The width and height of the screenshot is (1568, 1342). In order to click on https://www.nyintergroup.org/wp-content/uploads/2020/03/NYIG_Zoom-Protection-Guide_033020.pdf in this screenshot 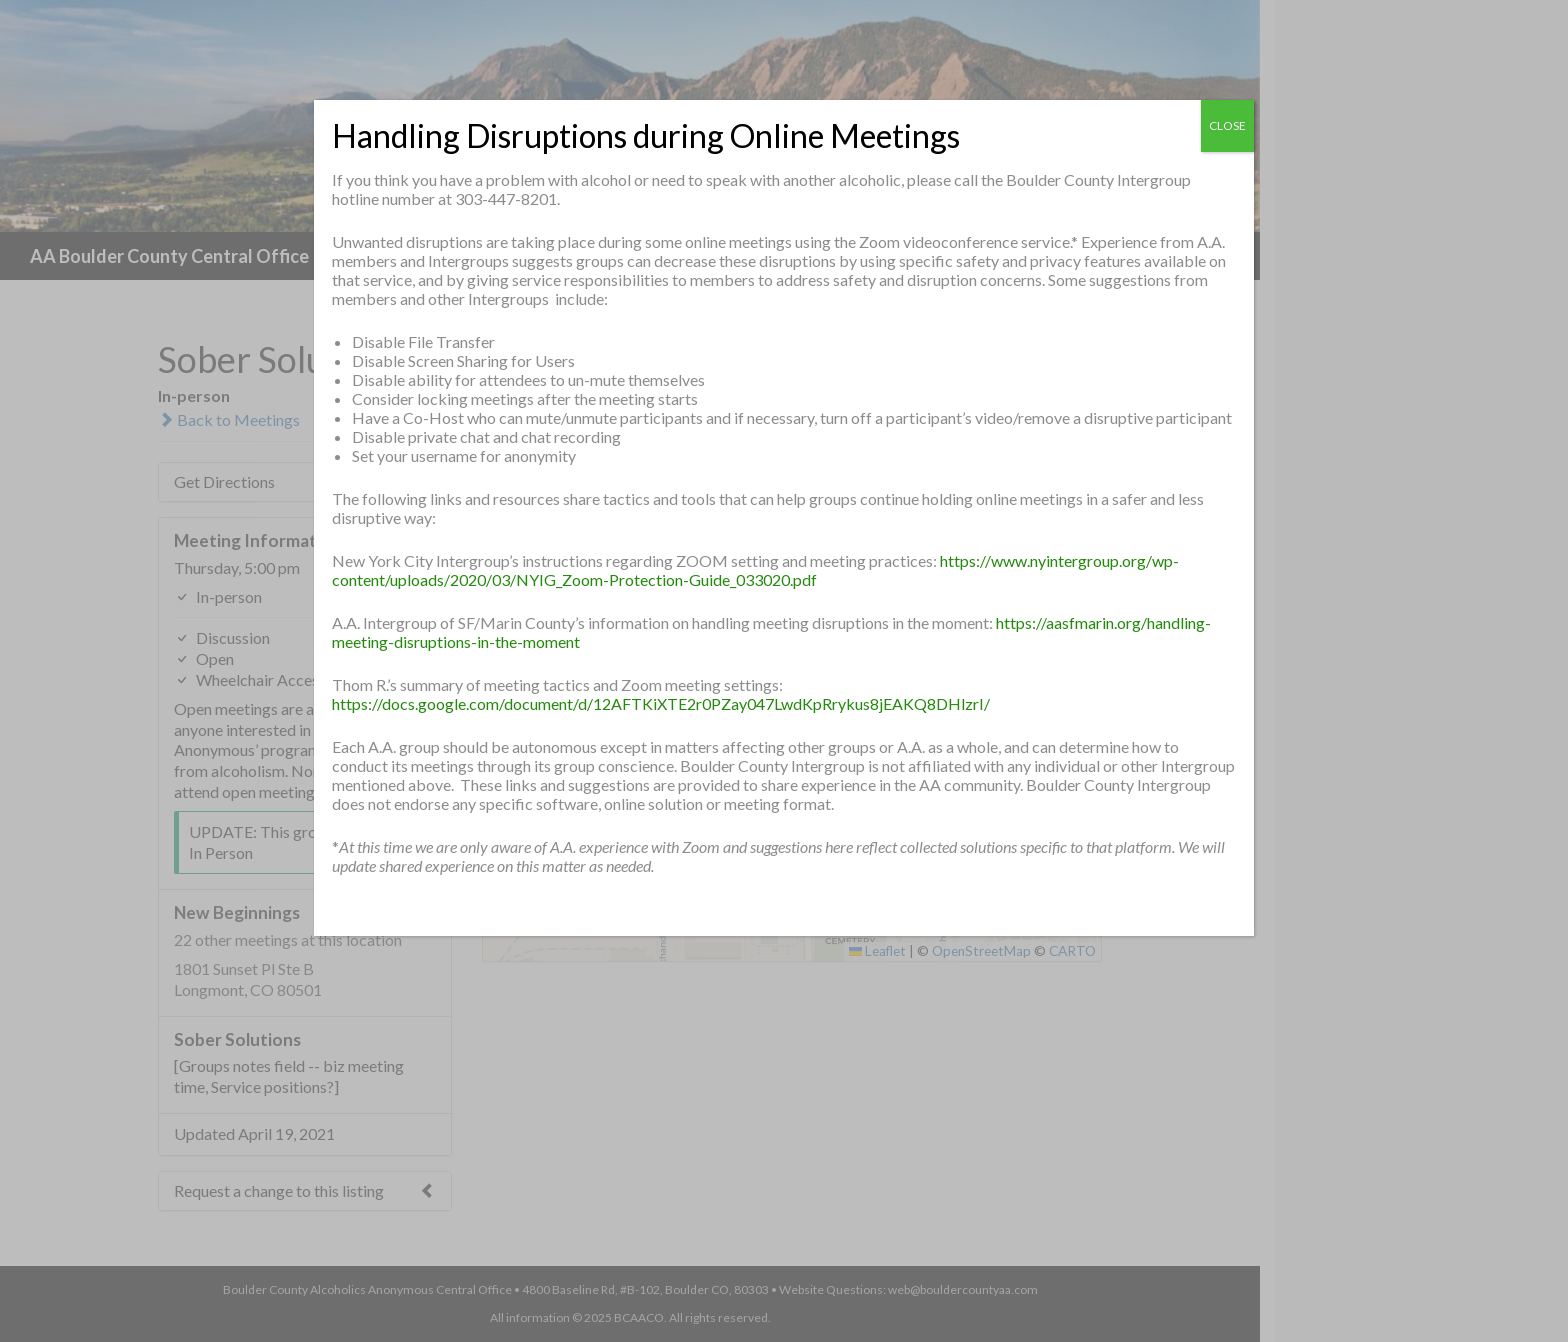, I will do `click(755, 570)`.